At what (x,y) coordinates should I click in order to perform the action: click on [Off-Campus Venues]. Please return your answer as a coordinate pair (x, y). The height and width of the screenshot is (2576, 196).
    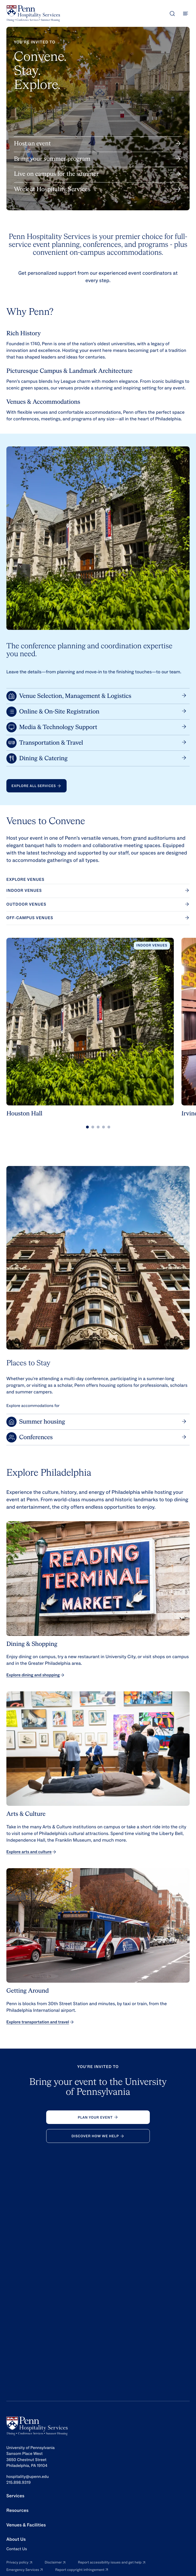
    Looking at the image, I should click on (98, 918).